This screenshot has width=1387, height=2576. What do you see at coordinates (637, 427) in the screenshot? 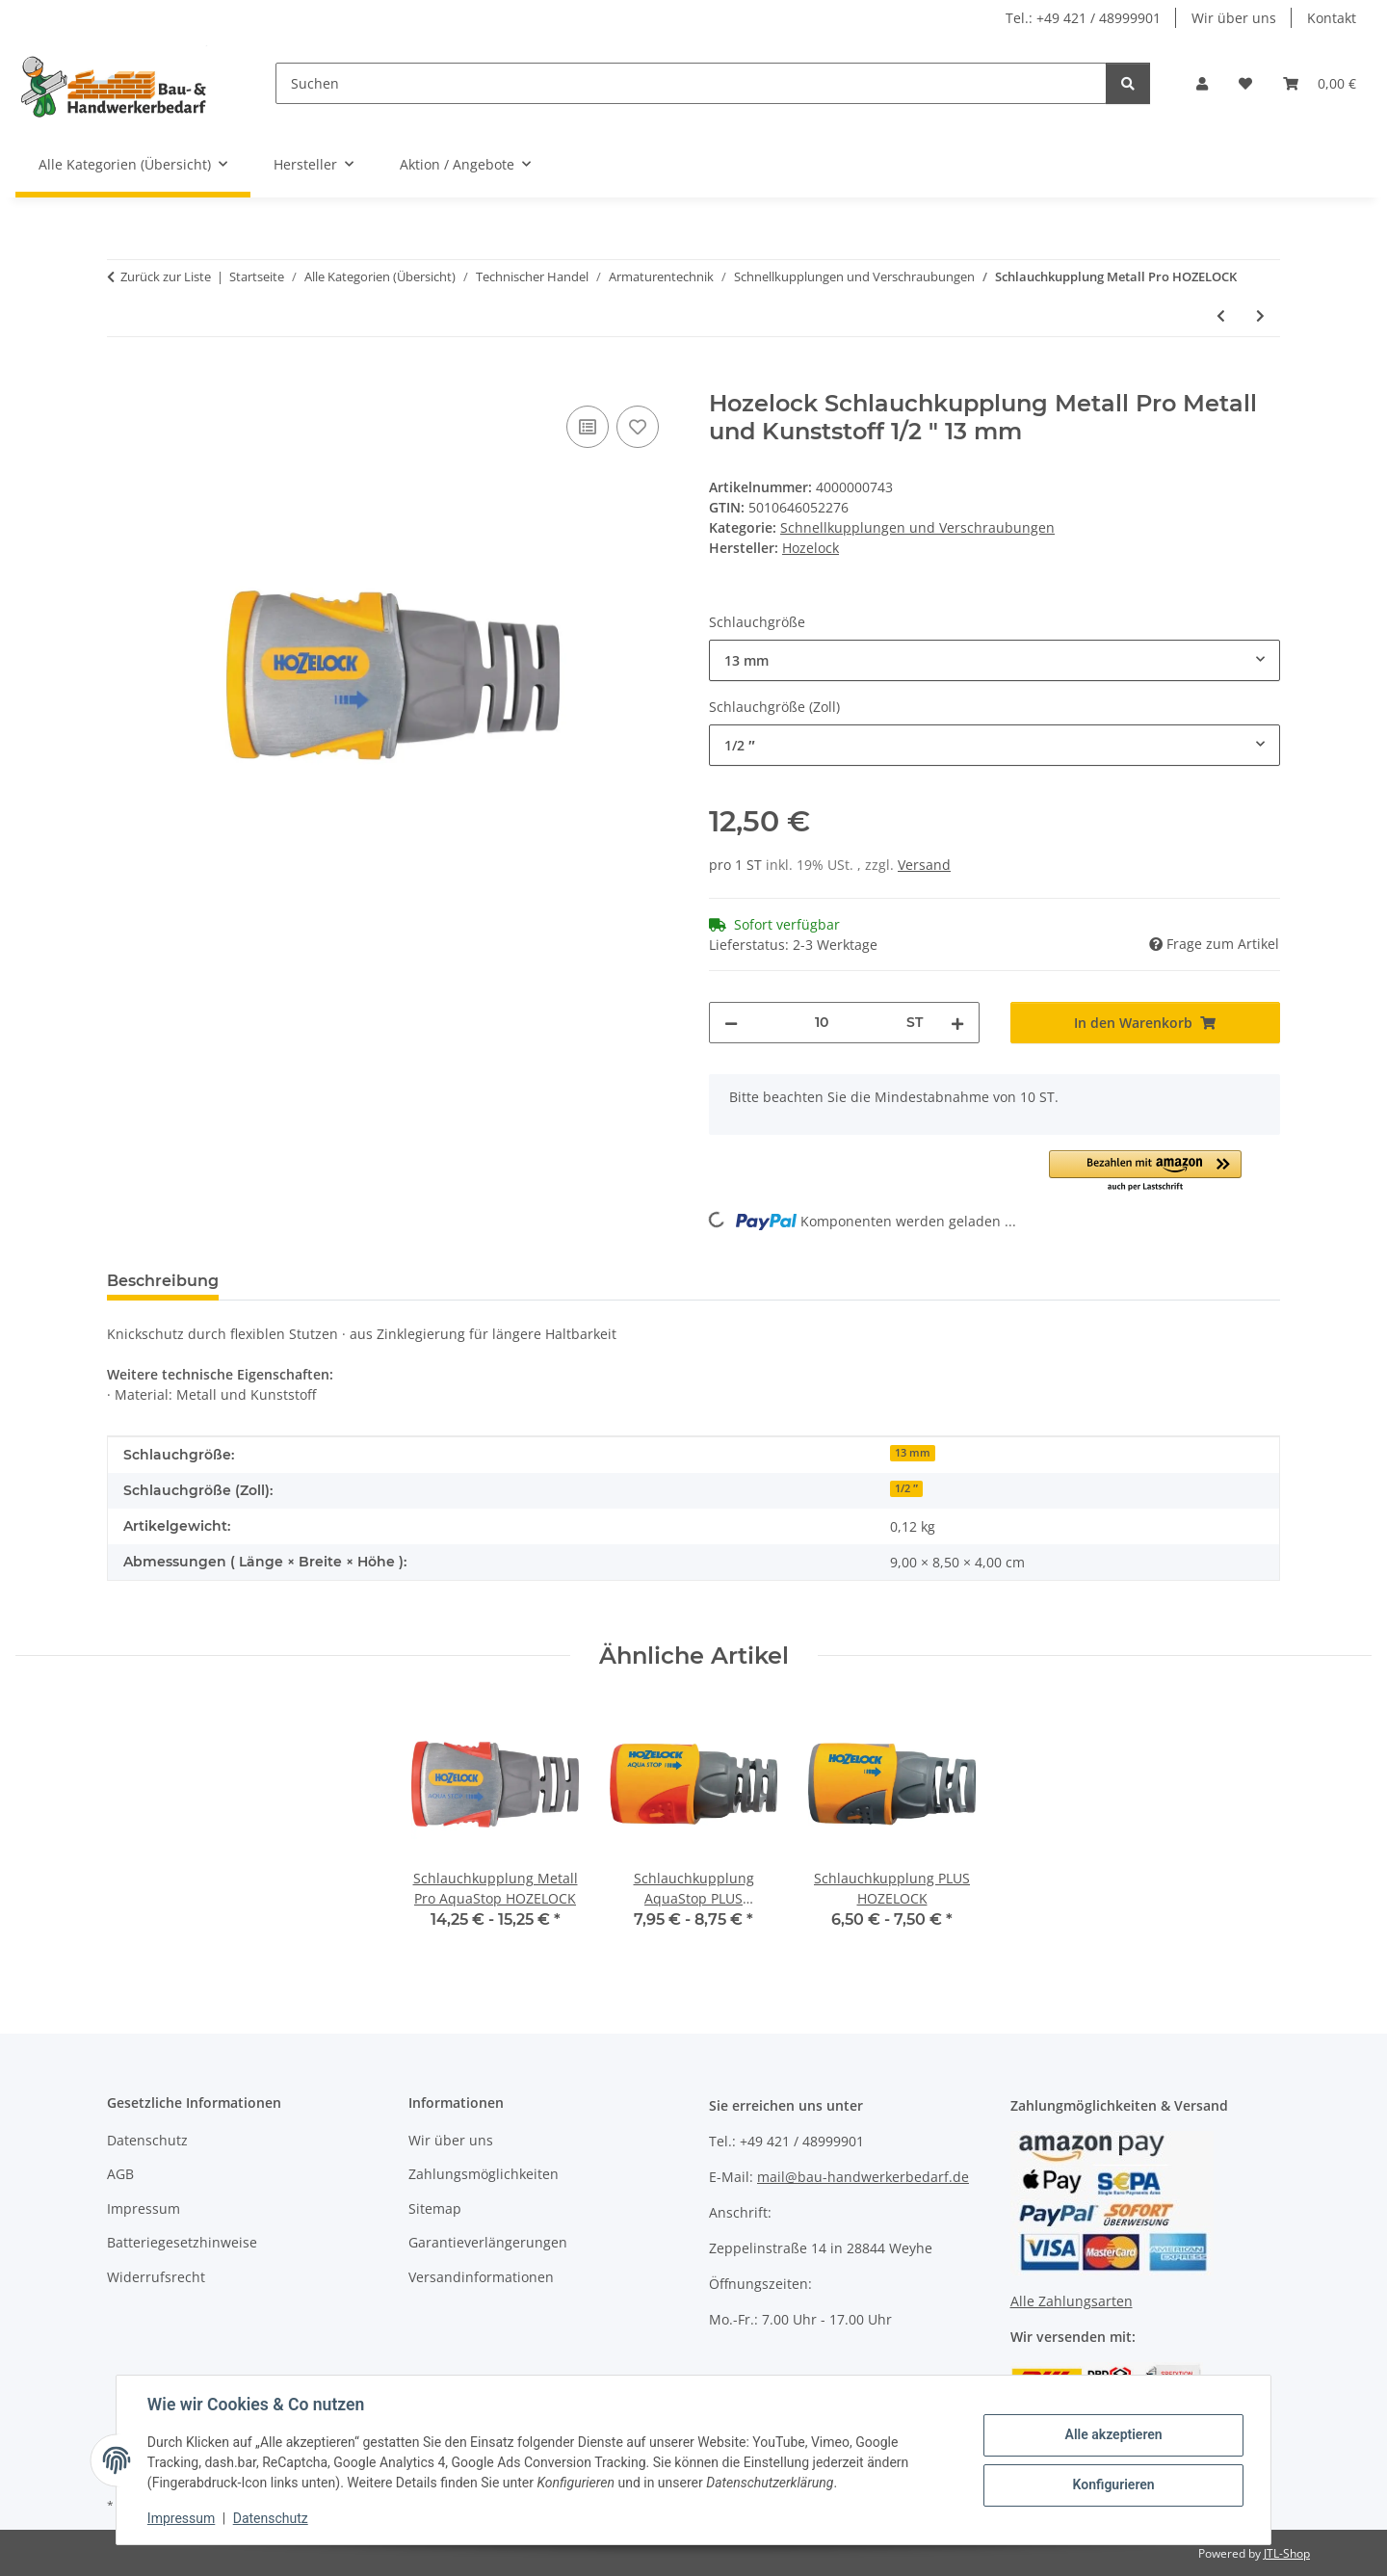
I see `[Auf den Wunschzettel]` at bounding box center [637, 427].